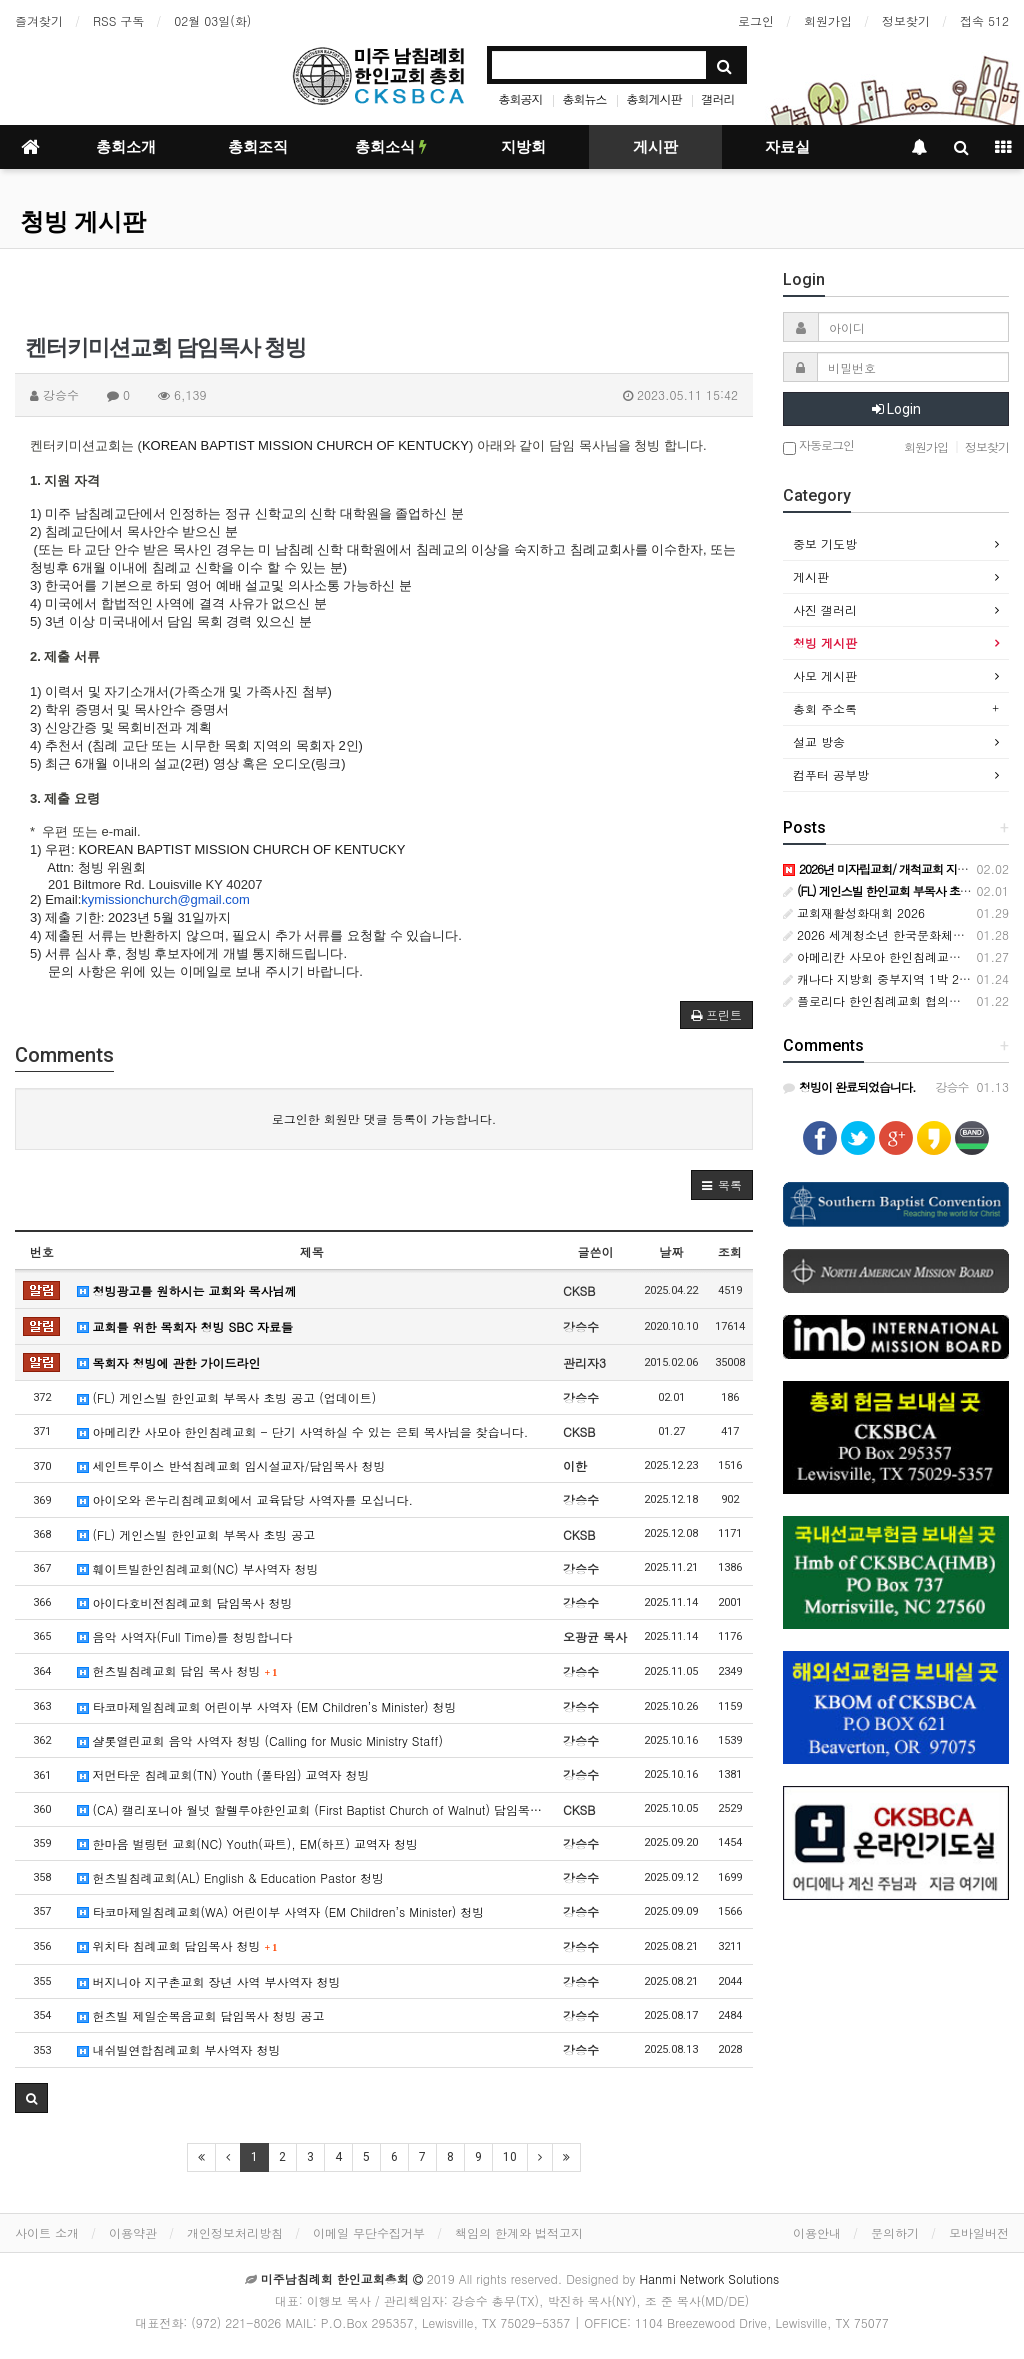 This screenshot has height=2359, width=1024. What do you see at coordinates (201, 2015) in the screenshot?
I see `헌츠빌 제일순복음교회 담임목사 청빙 공고` at bounding box center [201, 2015].